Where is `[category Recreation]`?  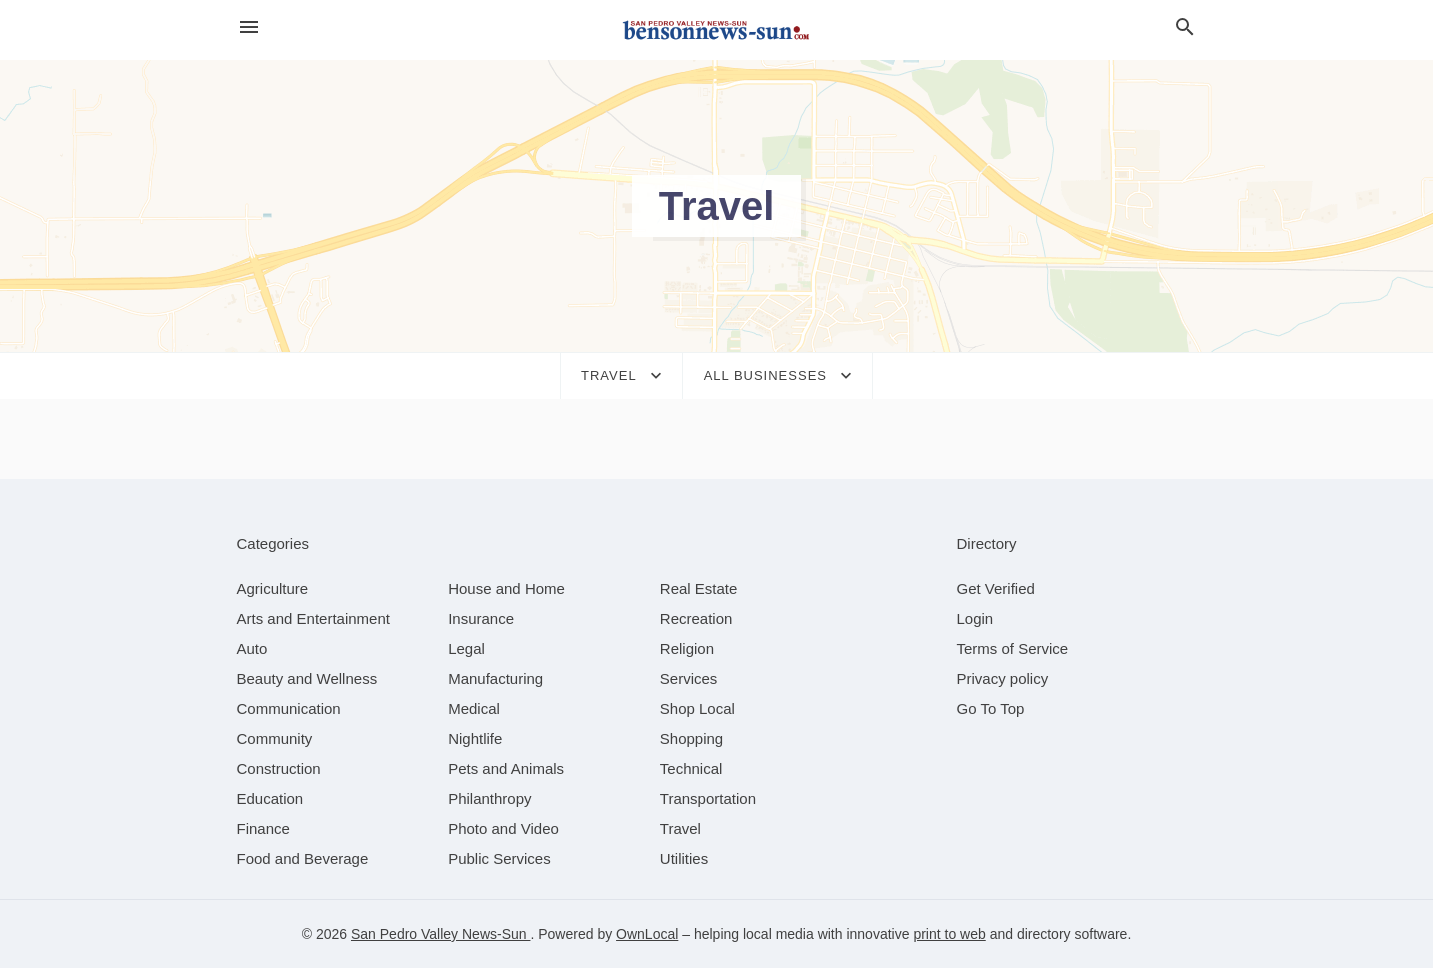 [category Recreation] is located at coordinates (696, 618).